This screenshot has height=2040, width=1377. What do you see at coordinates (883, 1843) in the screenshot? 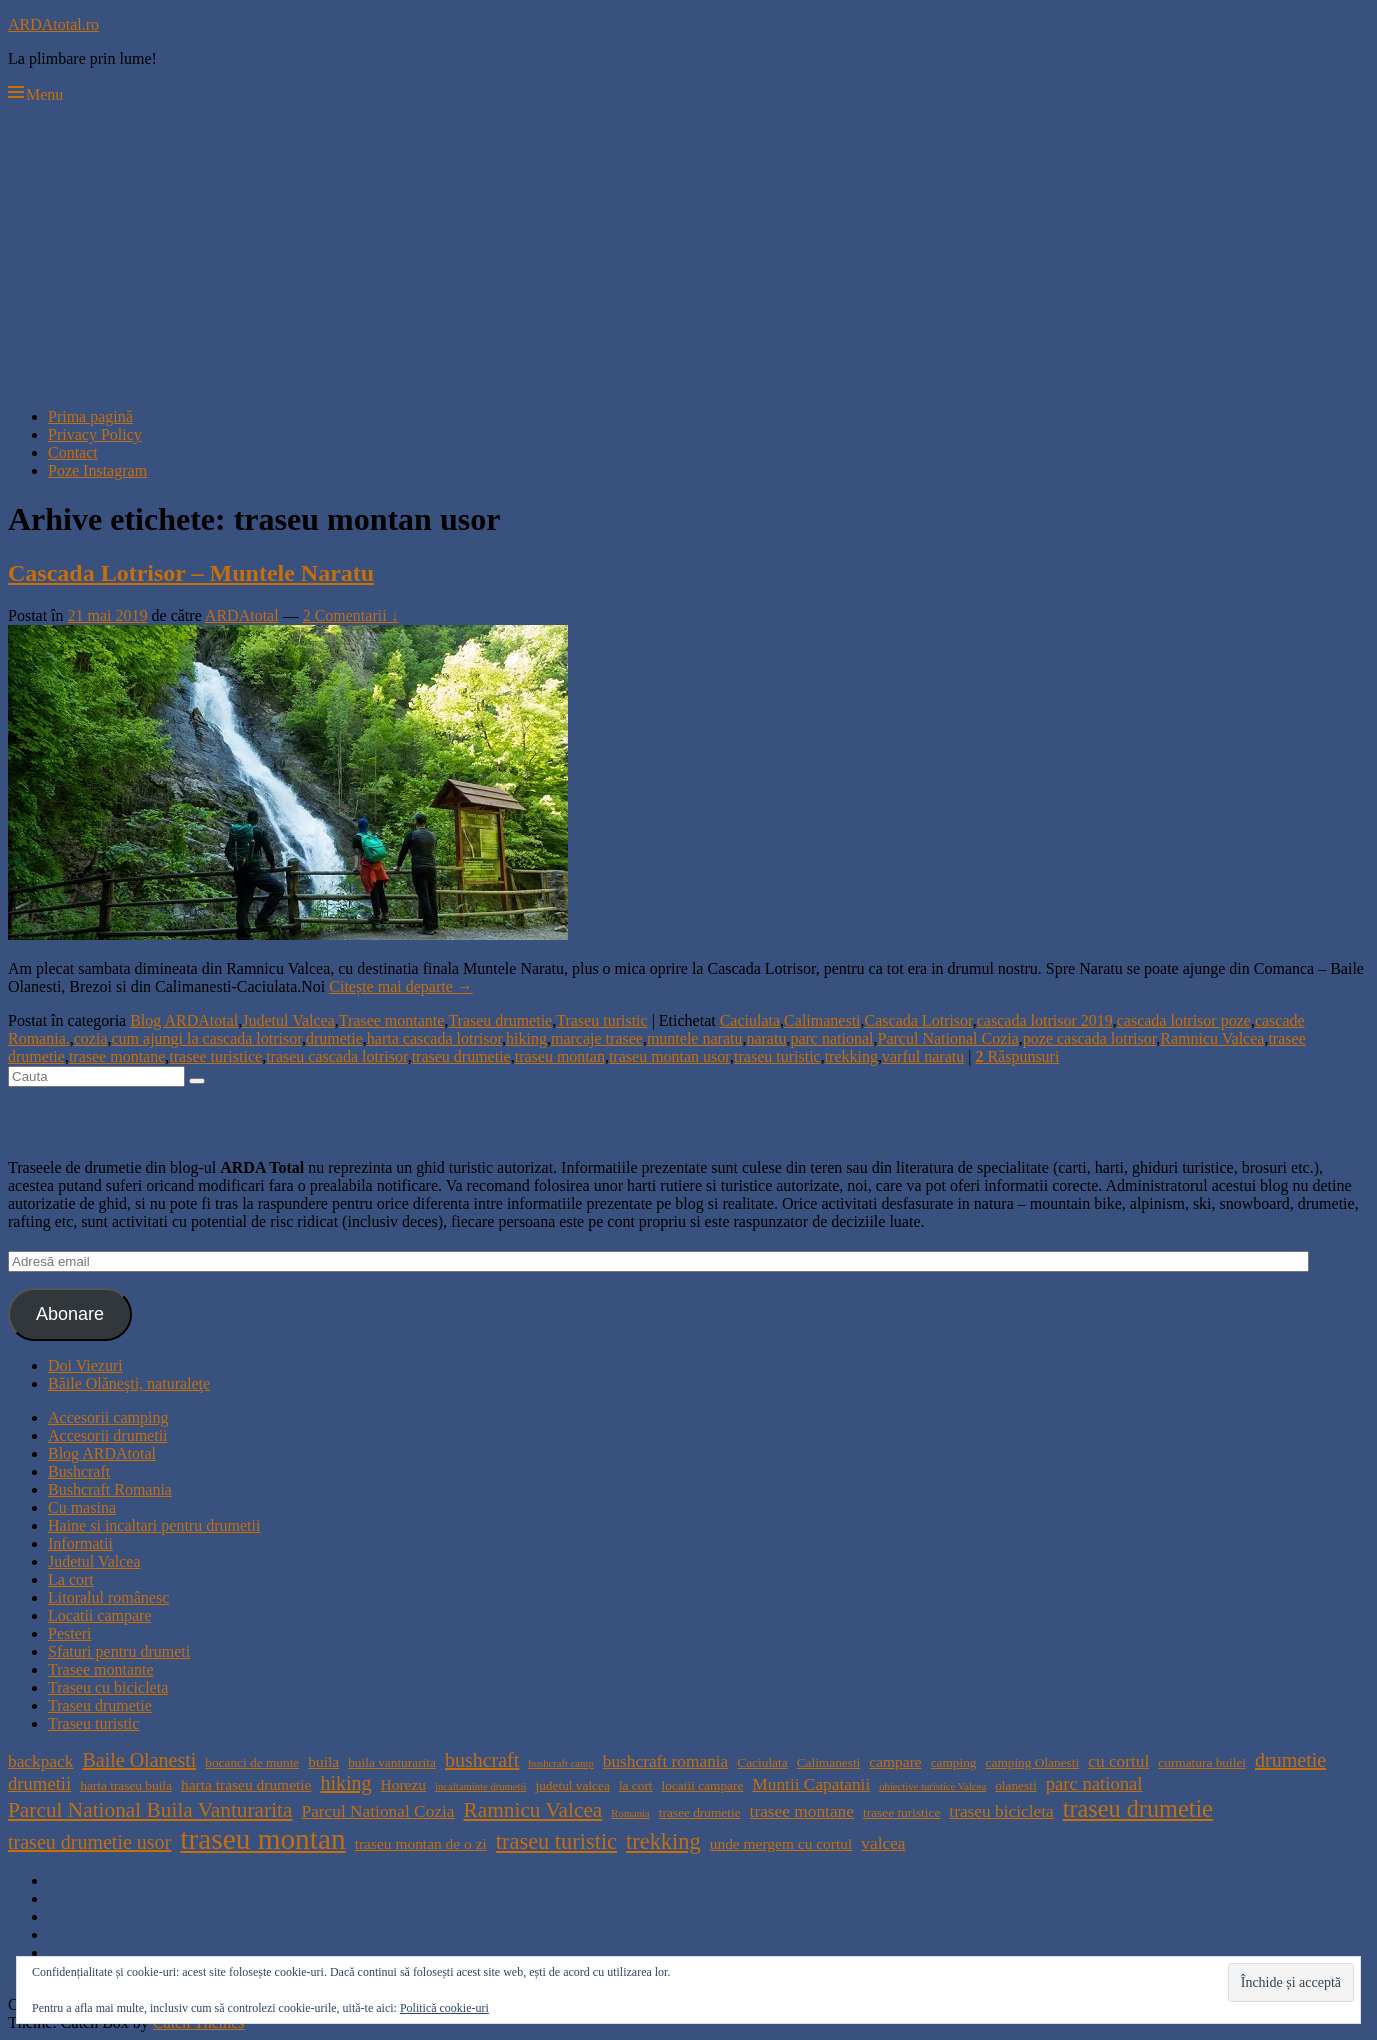
I see `valcea [valcea (6 elemente)]` at bounding box center [883, 1843].